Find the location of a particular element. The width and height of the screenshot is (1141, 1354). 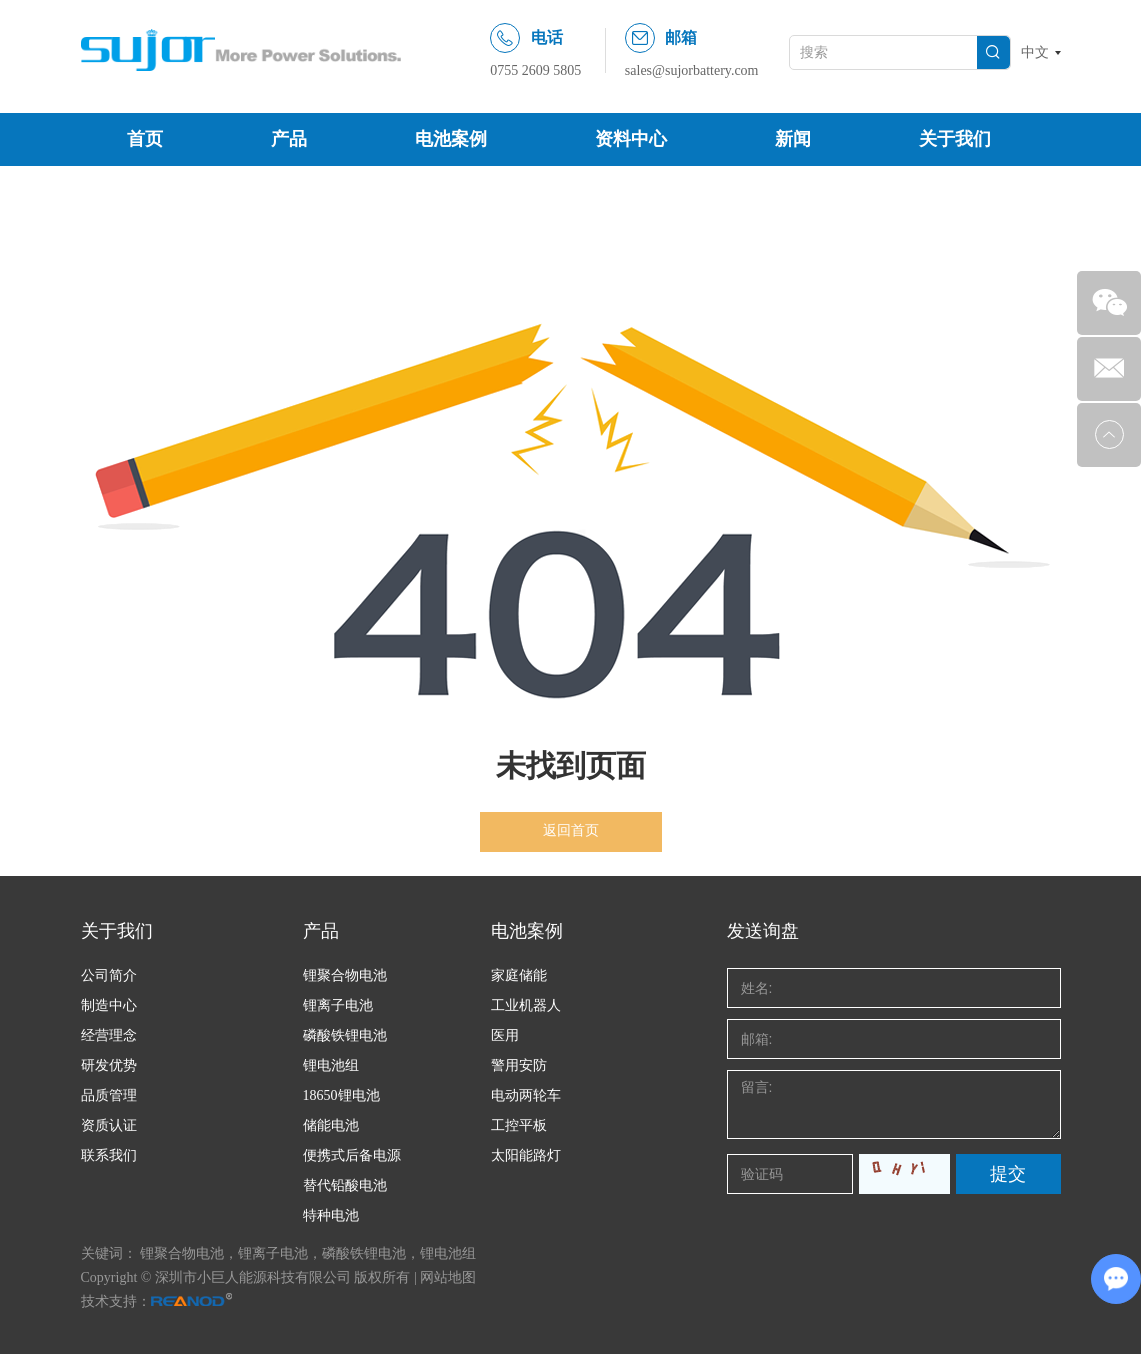

资质认证 is located at coordinates (109, 1125).